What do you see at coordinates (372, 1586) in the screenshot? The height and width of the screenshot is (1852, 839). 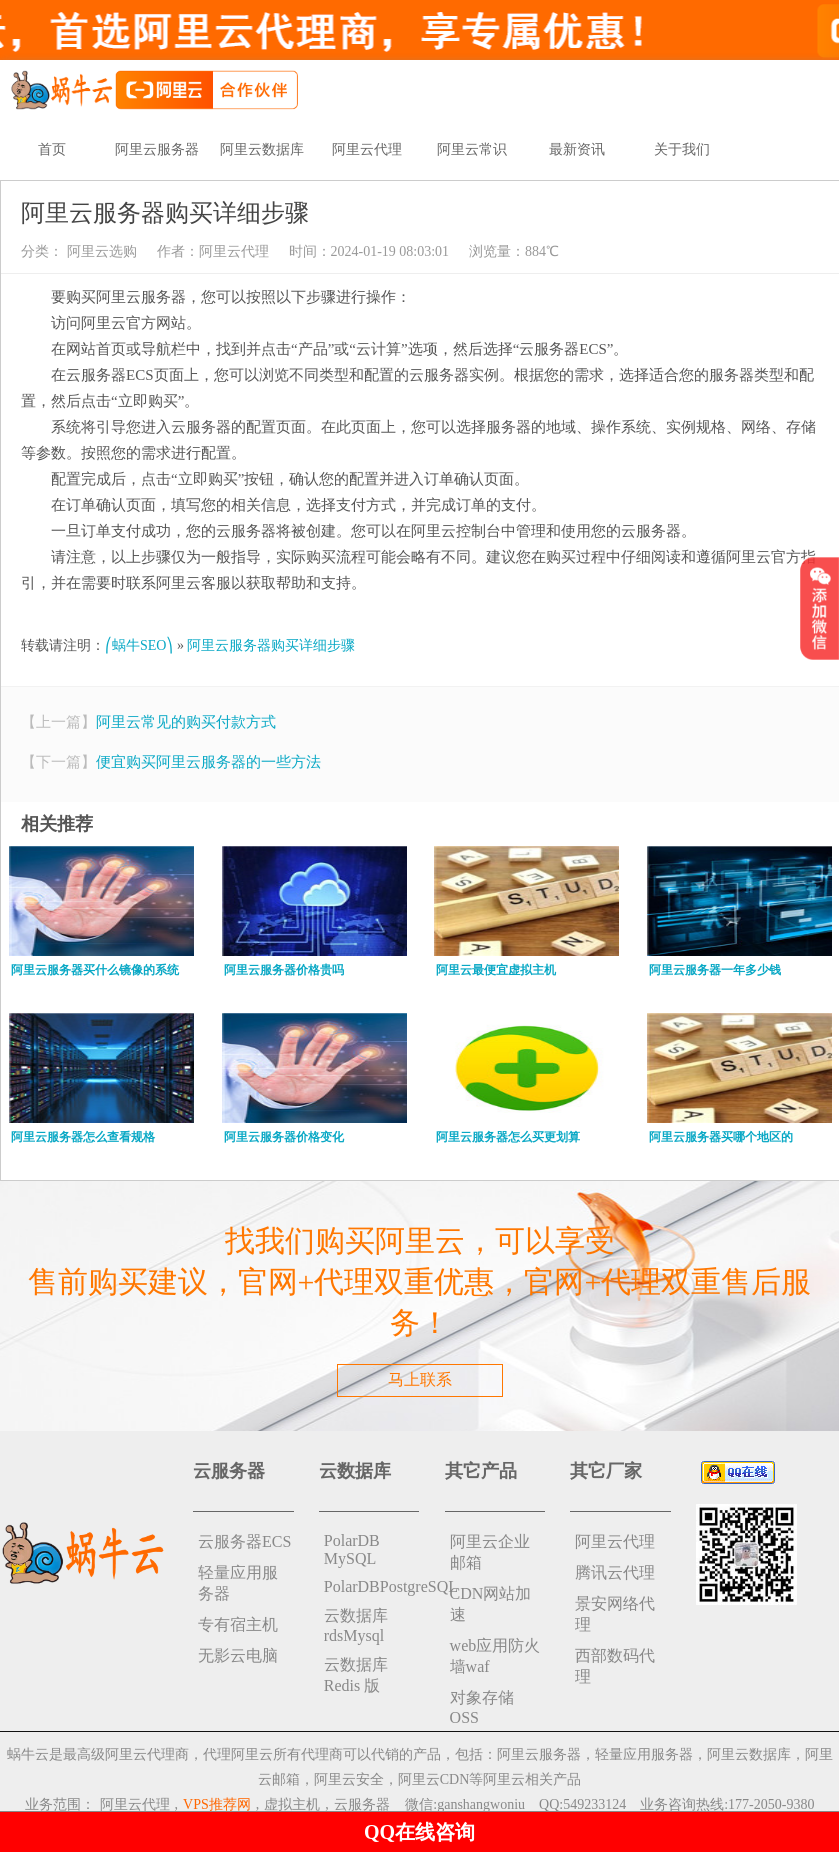 I see `PolarDBPostgreSQL` at bounding box center [372, 1586].